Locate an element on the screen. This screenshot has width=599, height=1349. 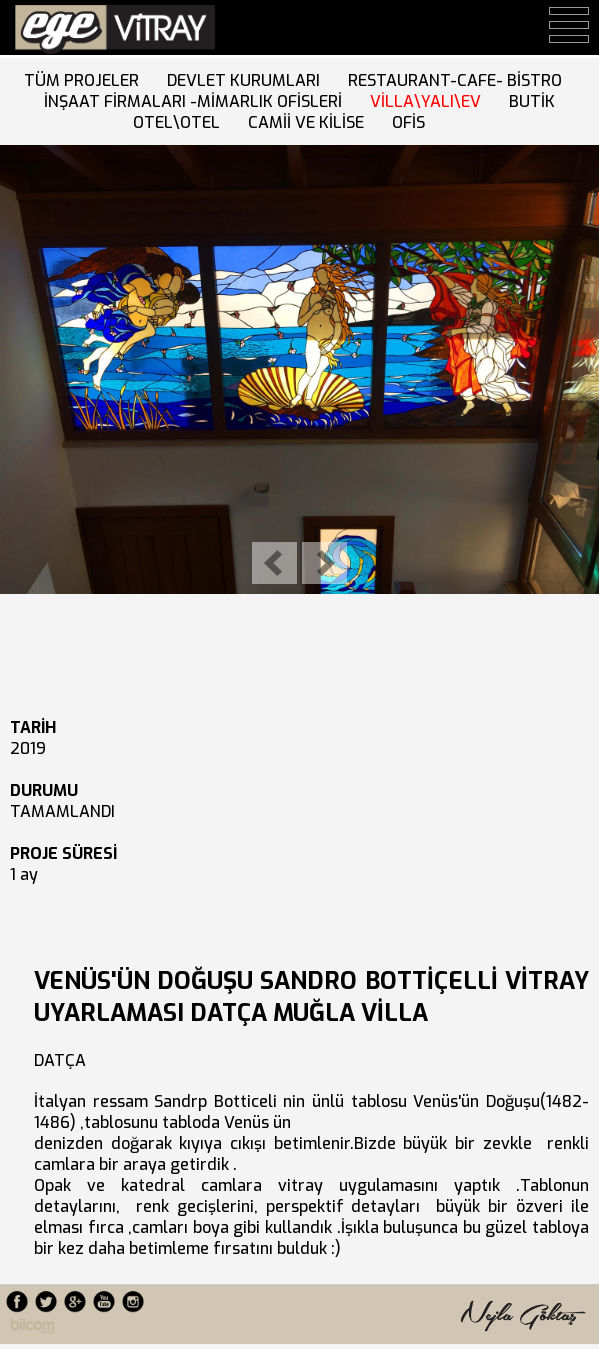
İNŞAAT FİRMALARI -MİMARLIK OFİSLERİ is located at coordinates (197, 101).